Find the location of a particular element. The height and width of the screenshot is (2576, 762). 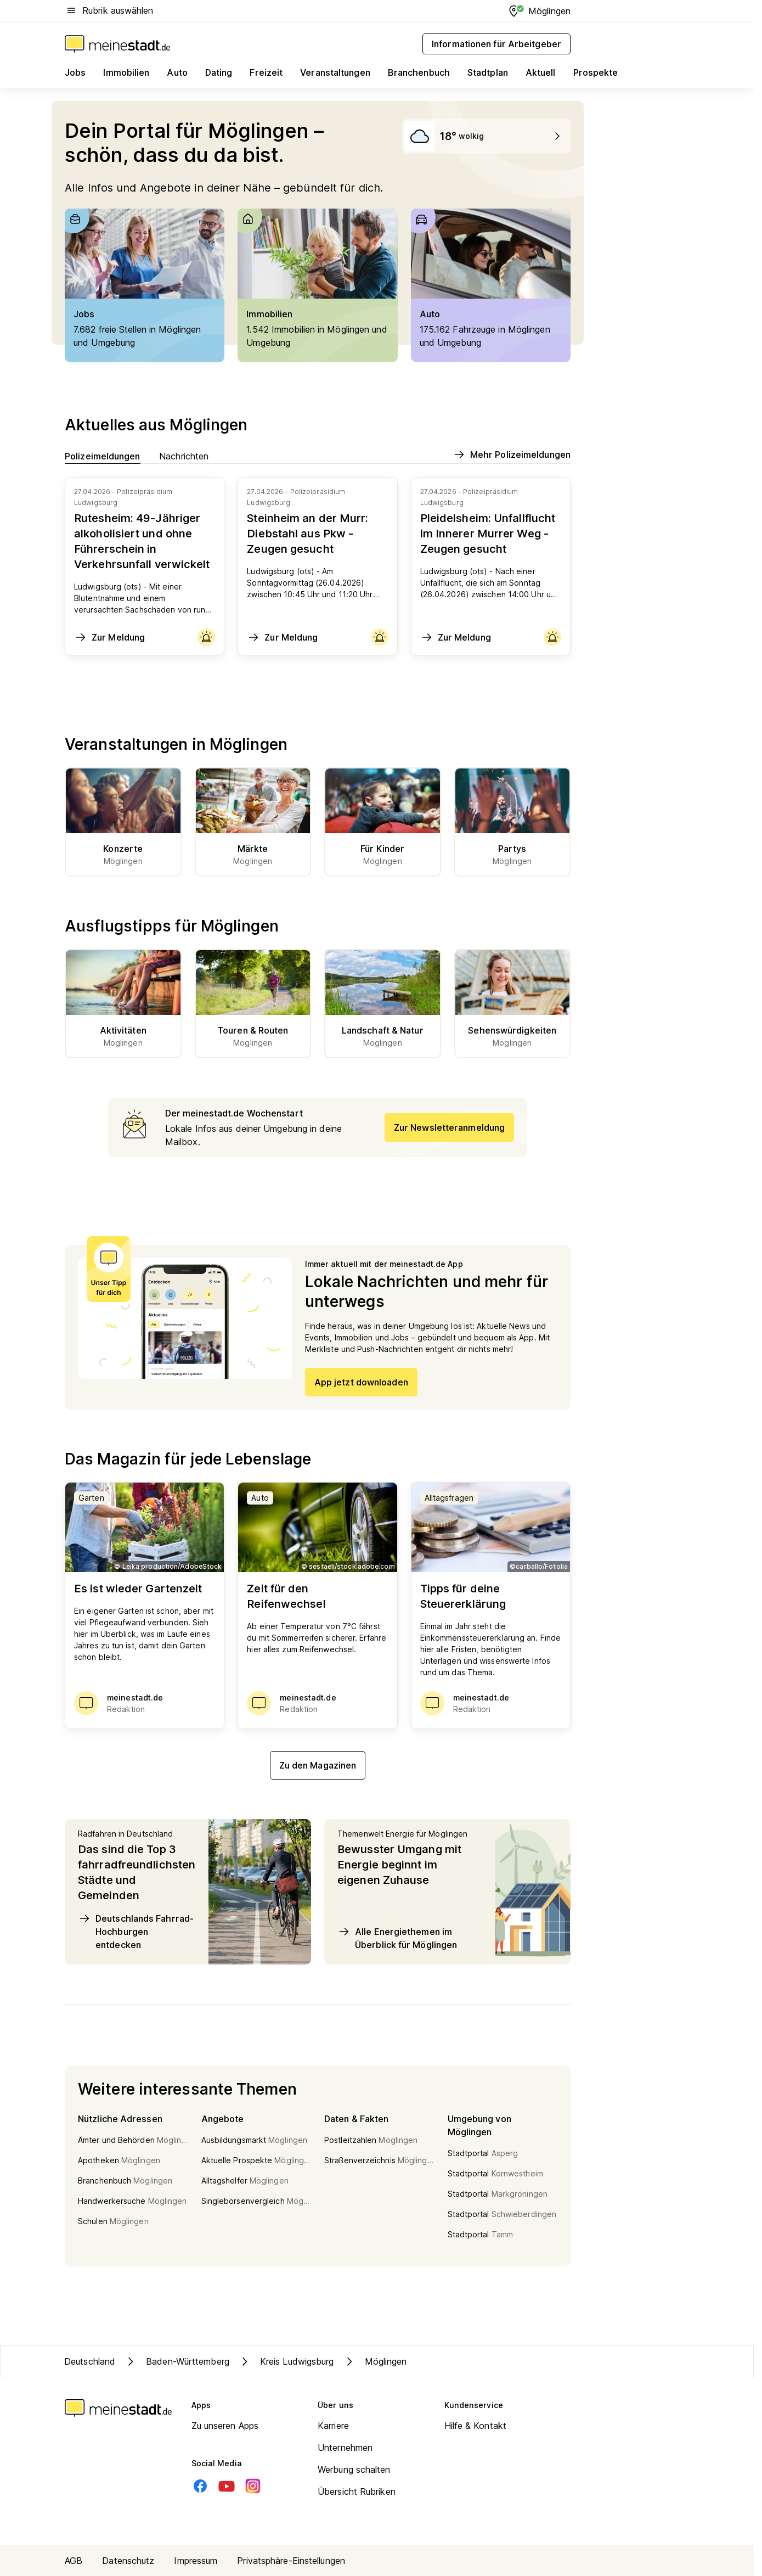

Unternehmen is located at coordinates (345, 2447).